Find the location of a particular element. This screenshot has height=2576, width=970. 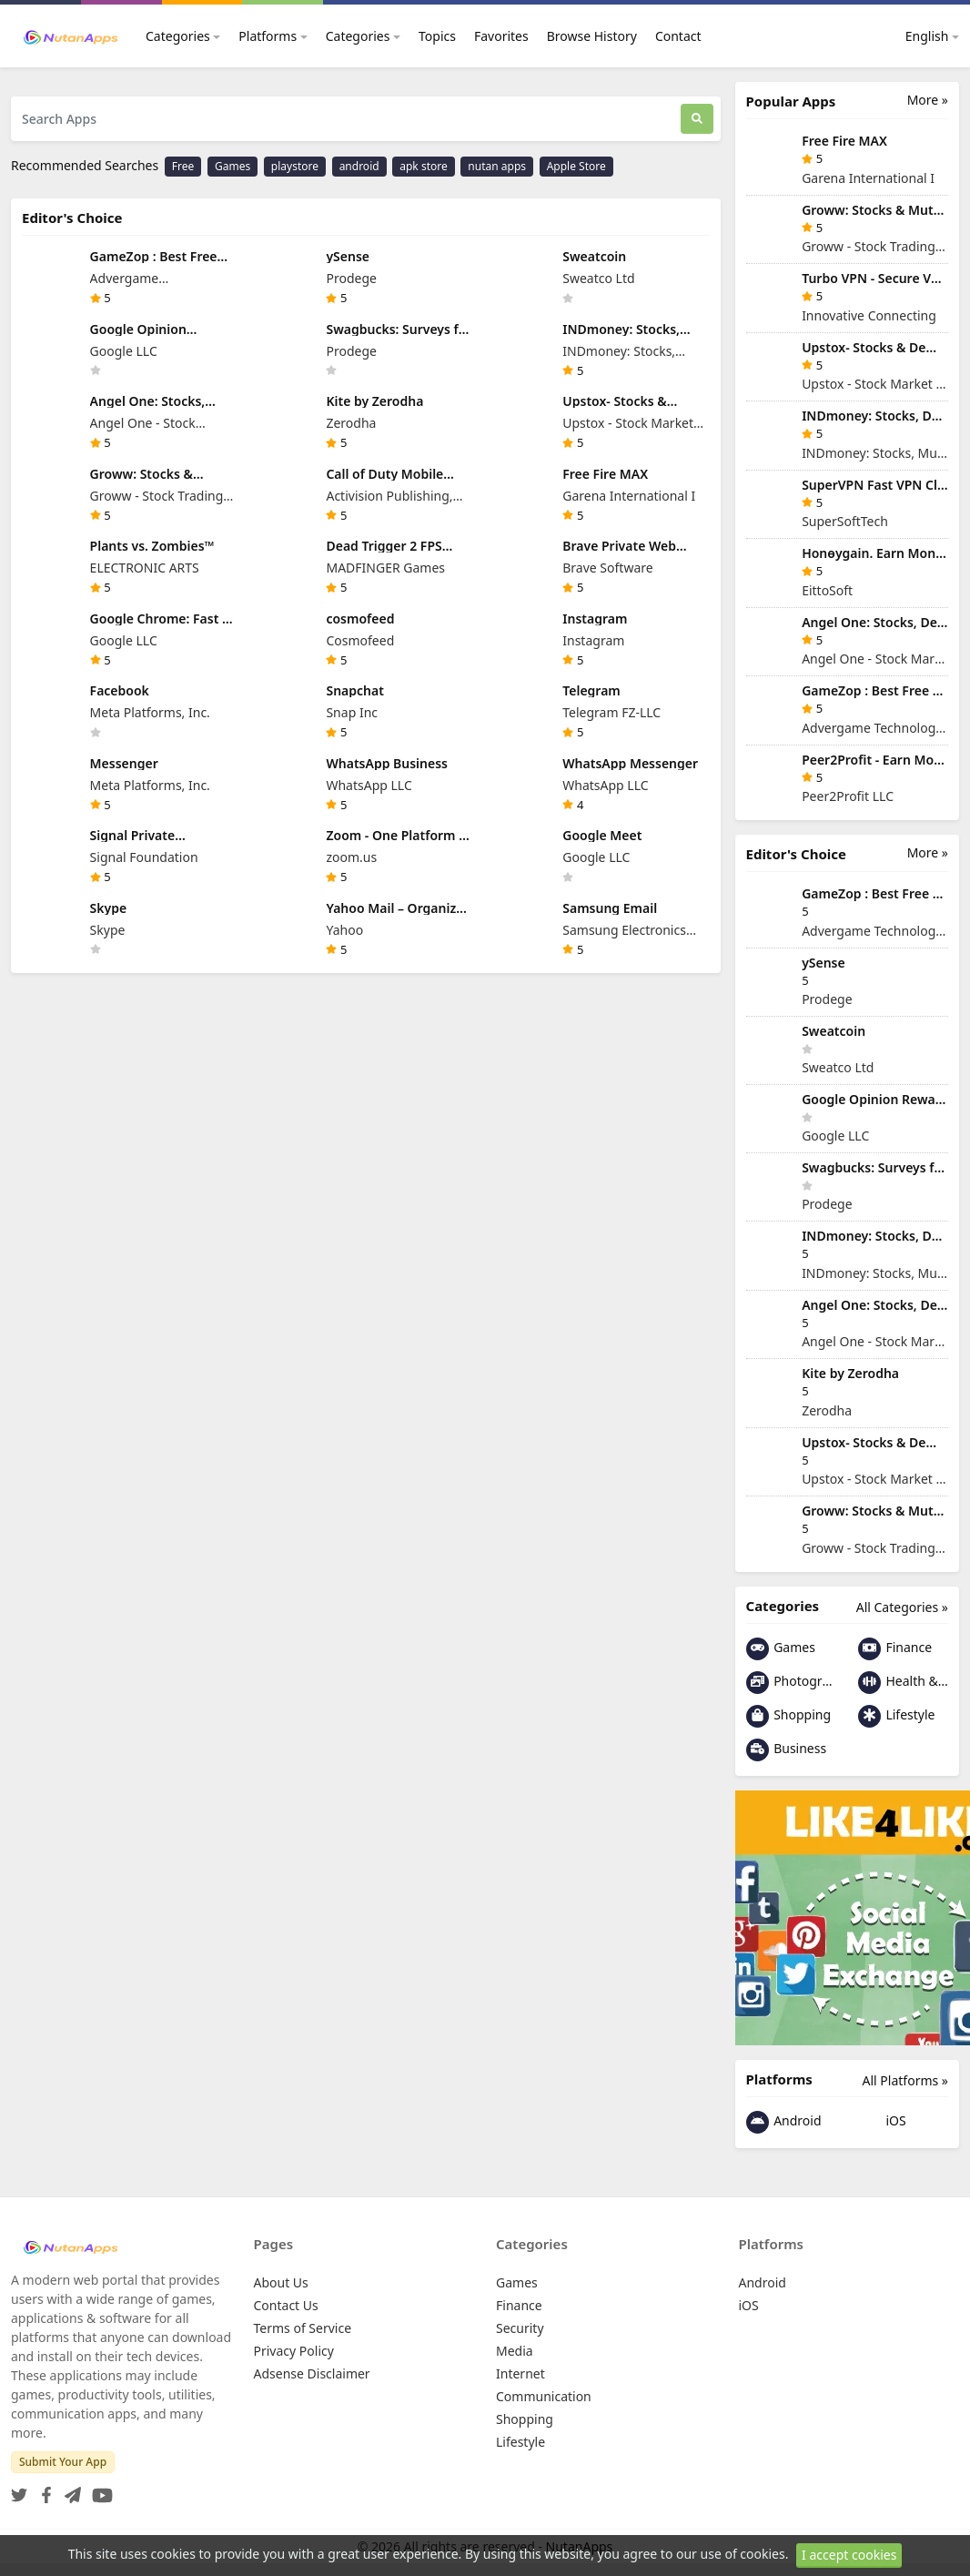

Health & Fitness is located at coordinates (903, 1682).